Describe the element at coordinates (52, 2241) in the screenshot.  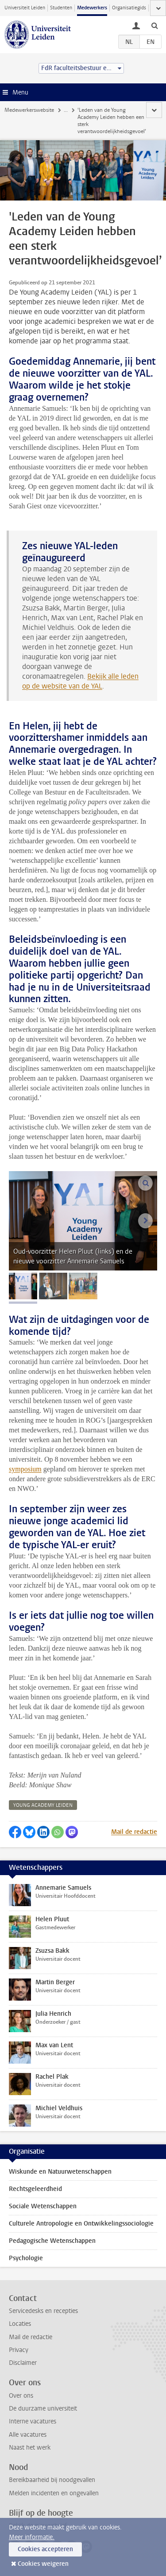
I see `Pedagogische Wetenschappen` at that location.